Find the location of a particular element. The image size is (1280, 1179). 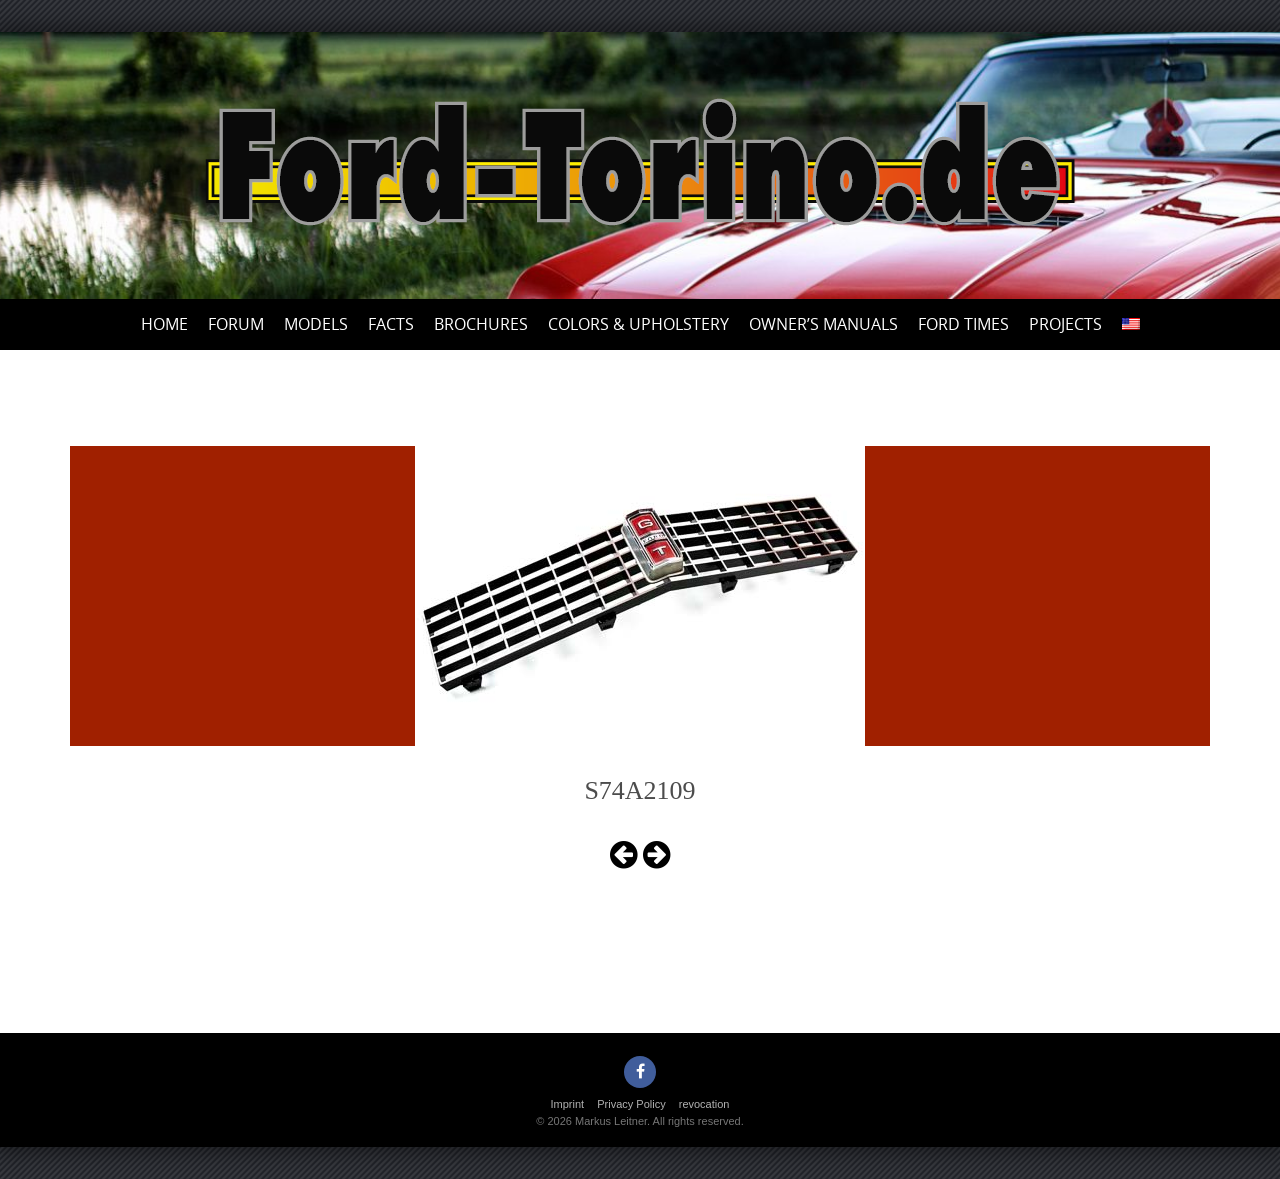

revocation is located at coordinates (704, 1104).